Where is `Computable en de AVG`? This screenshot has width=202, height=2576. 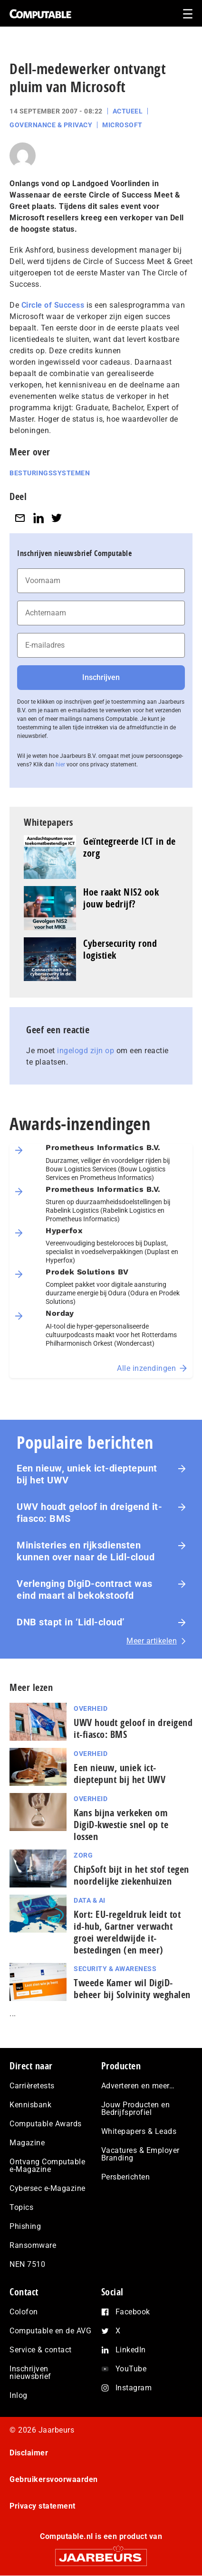
Computable en de AVG is located at coordinates (50, 2330).